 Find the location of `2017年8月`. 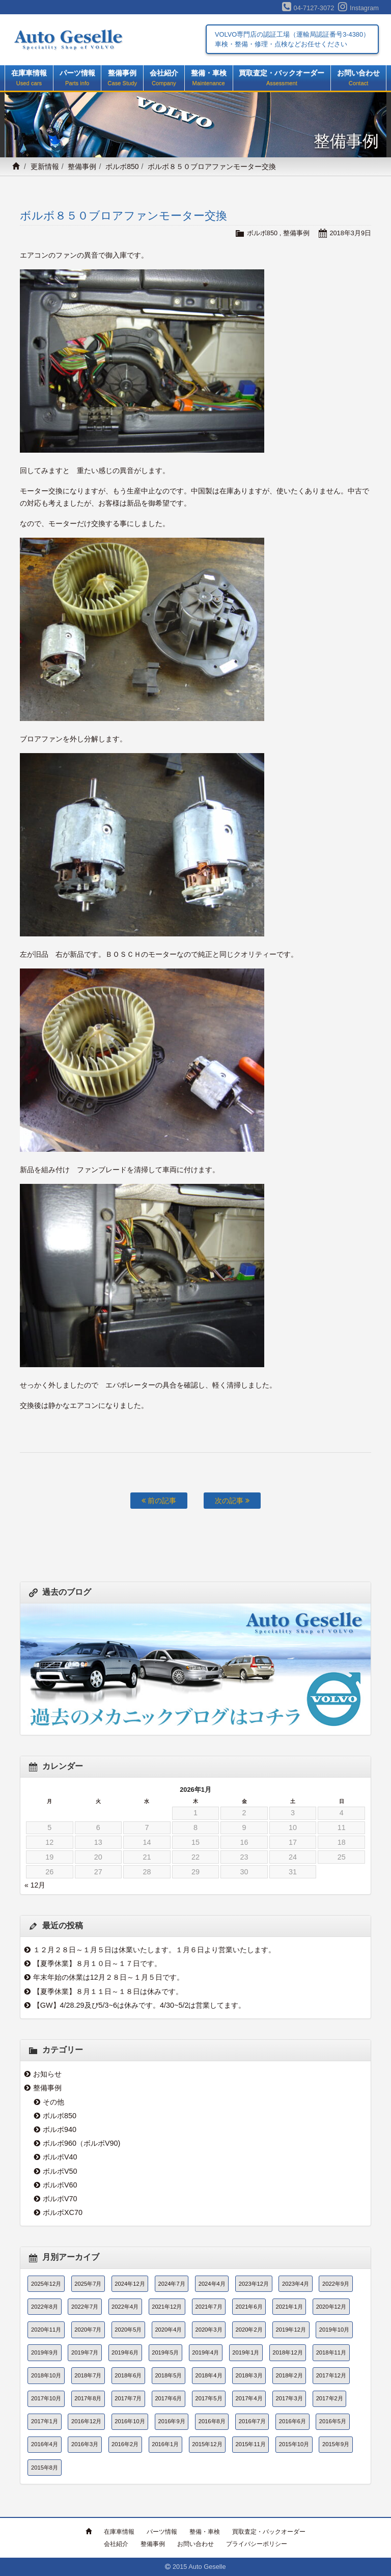

2017年8月 is located at coordinates (87, 2398).